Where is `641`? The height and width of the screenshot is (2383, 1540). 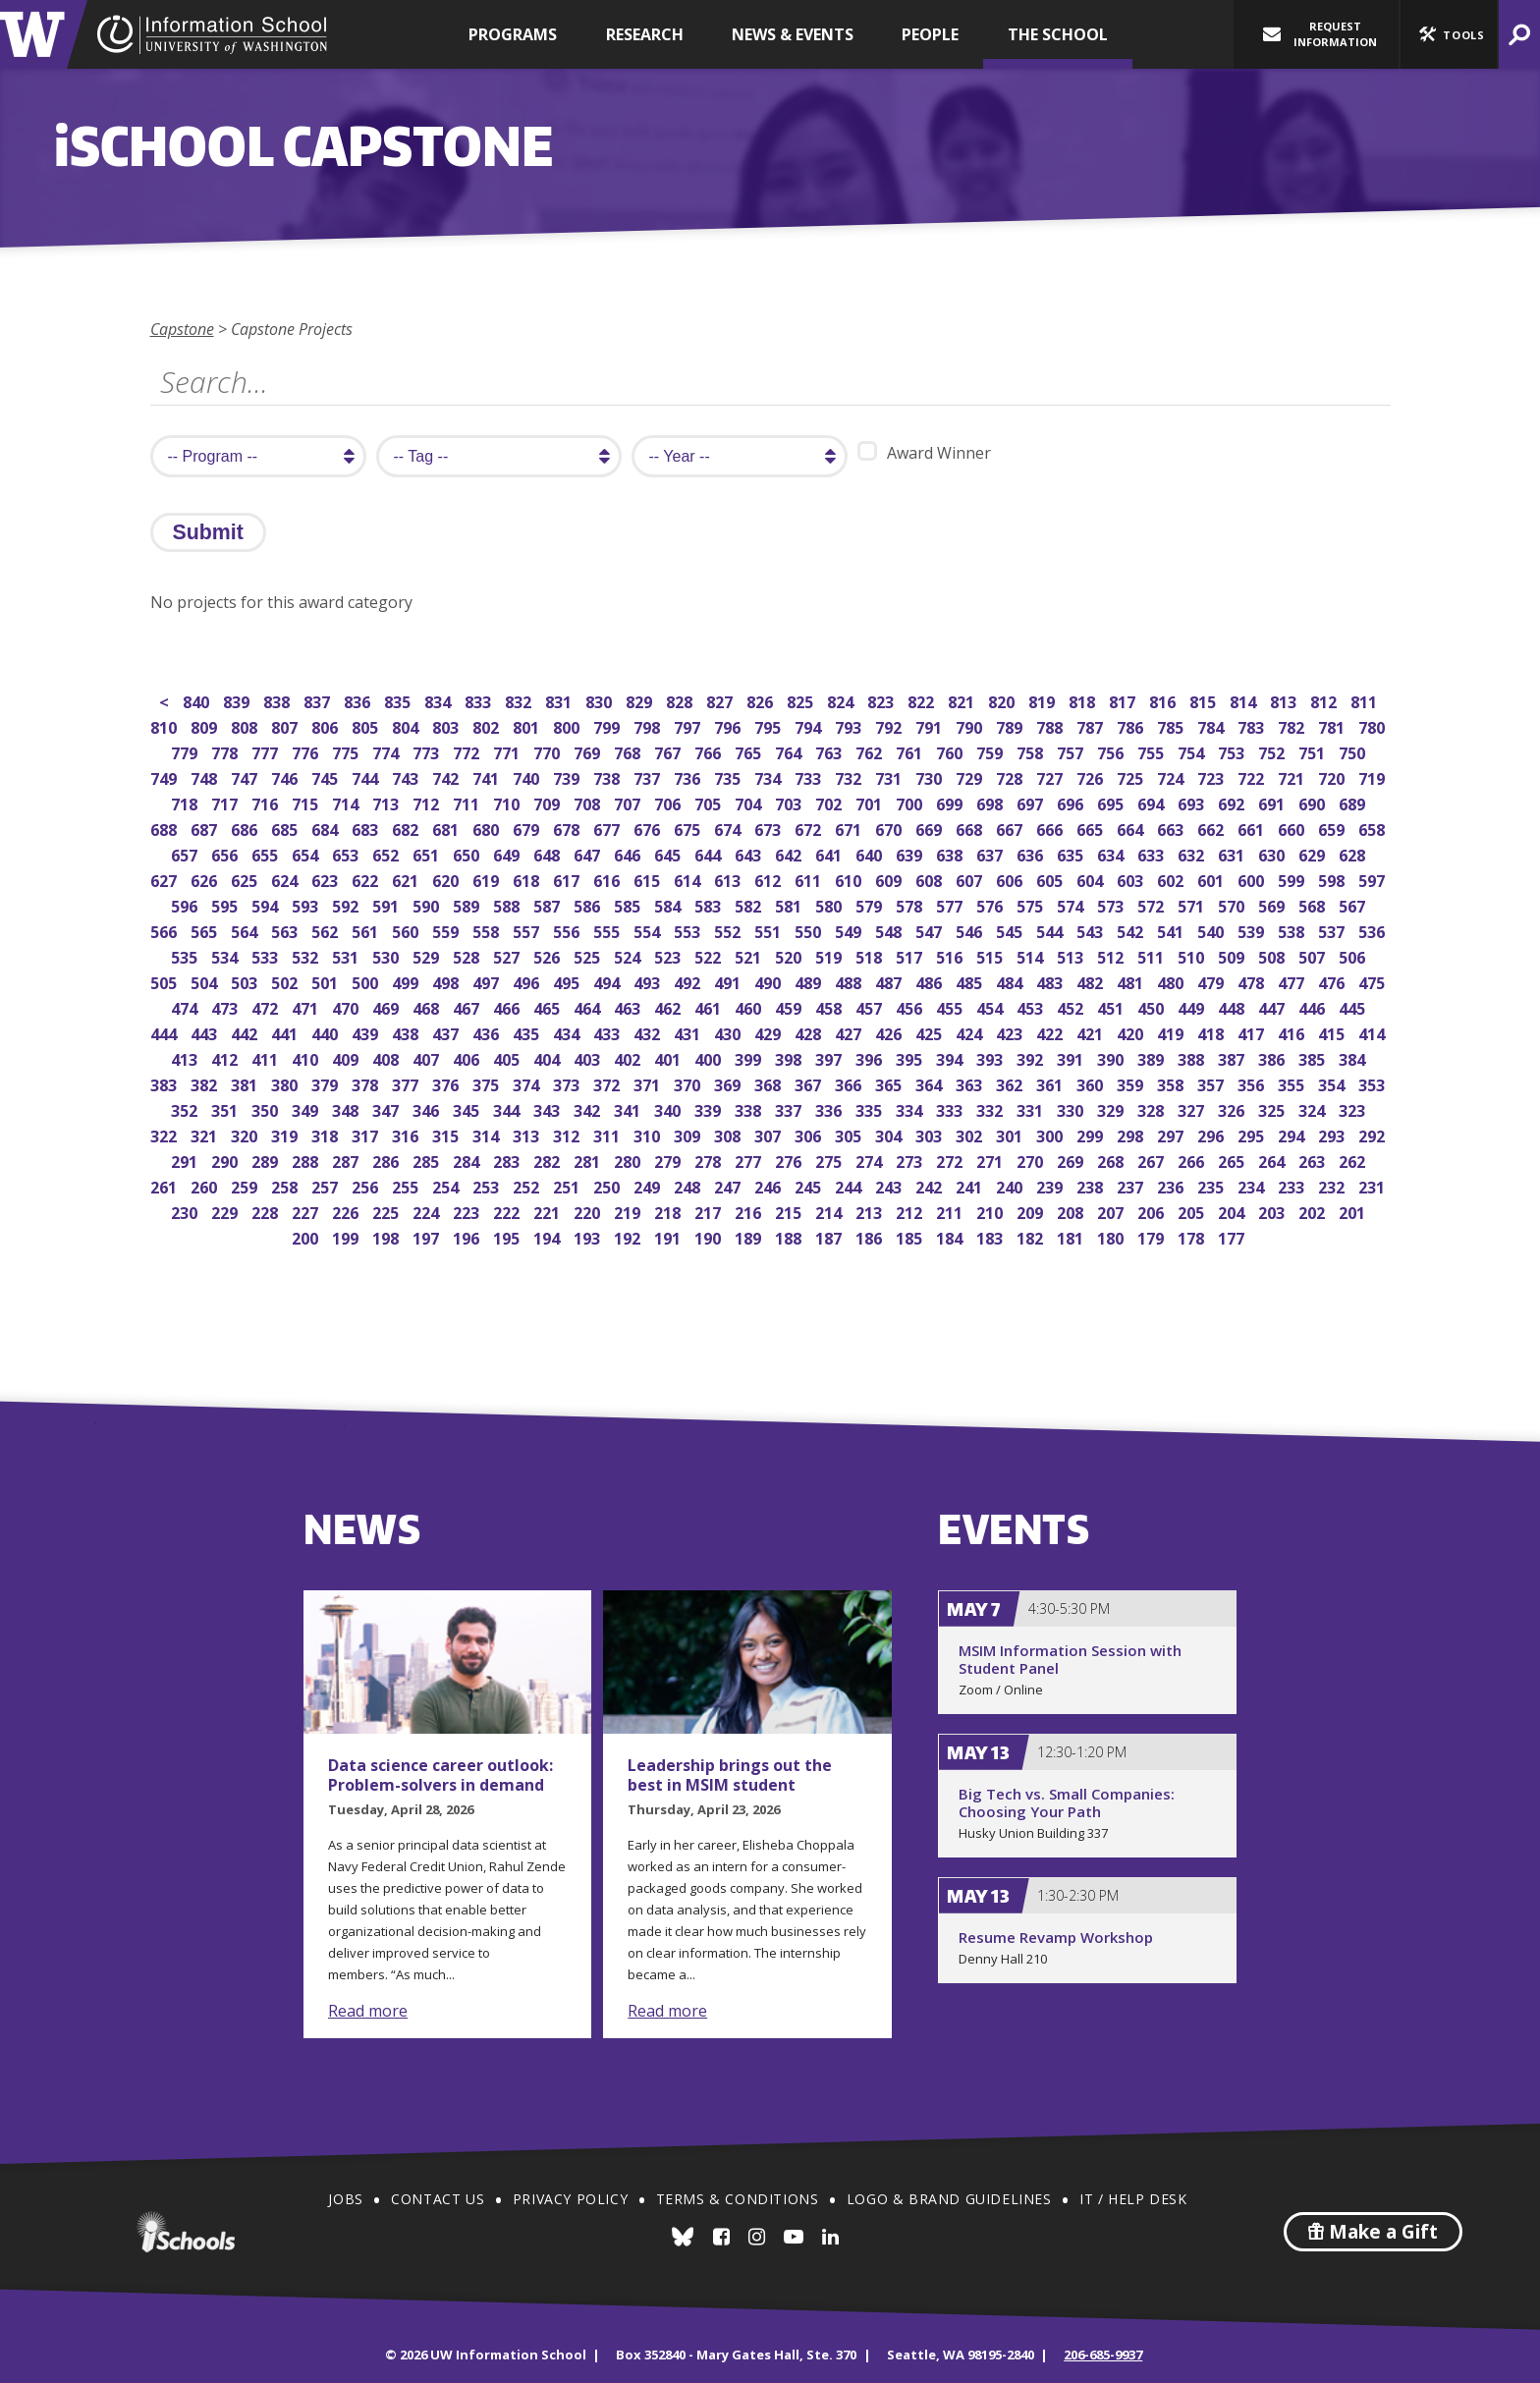
641 is located at coordinates (830, 853).